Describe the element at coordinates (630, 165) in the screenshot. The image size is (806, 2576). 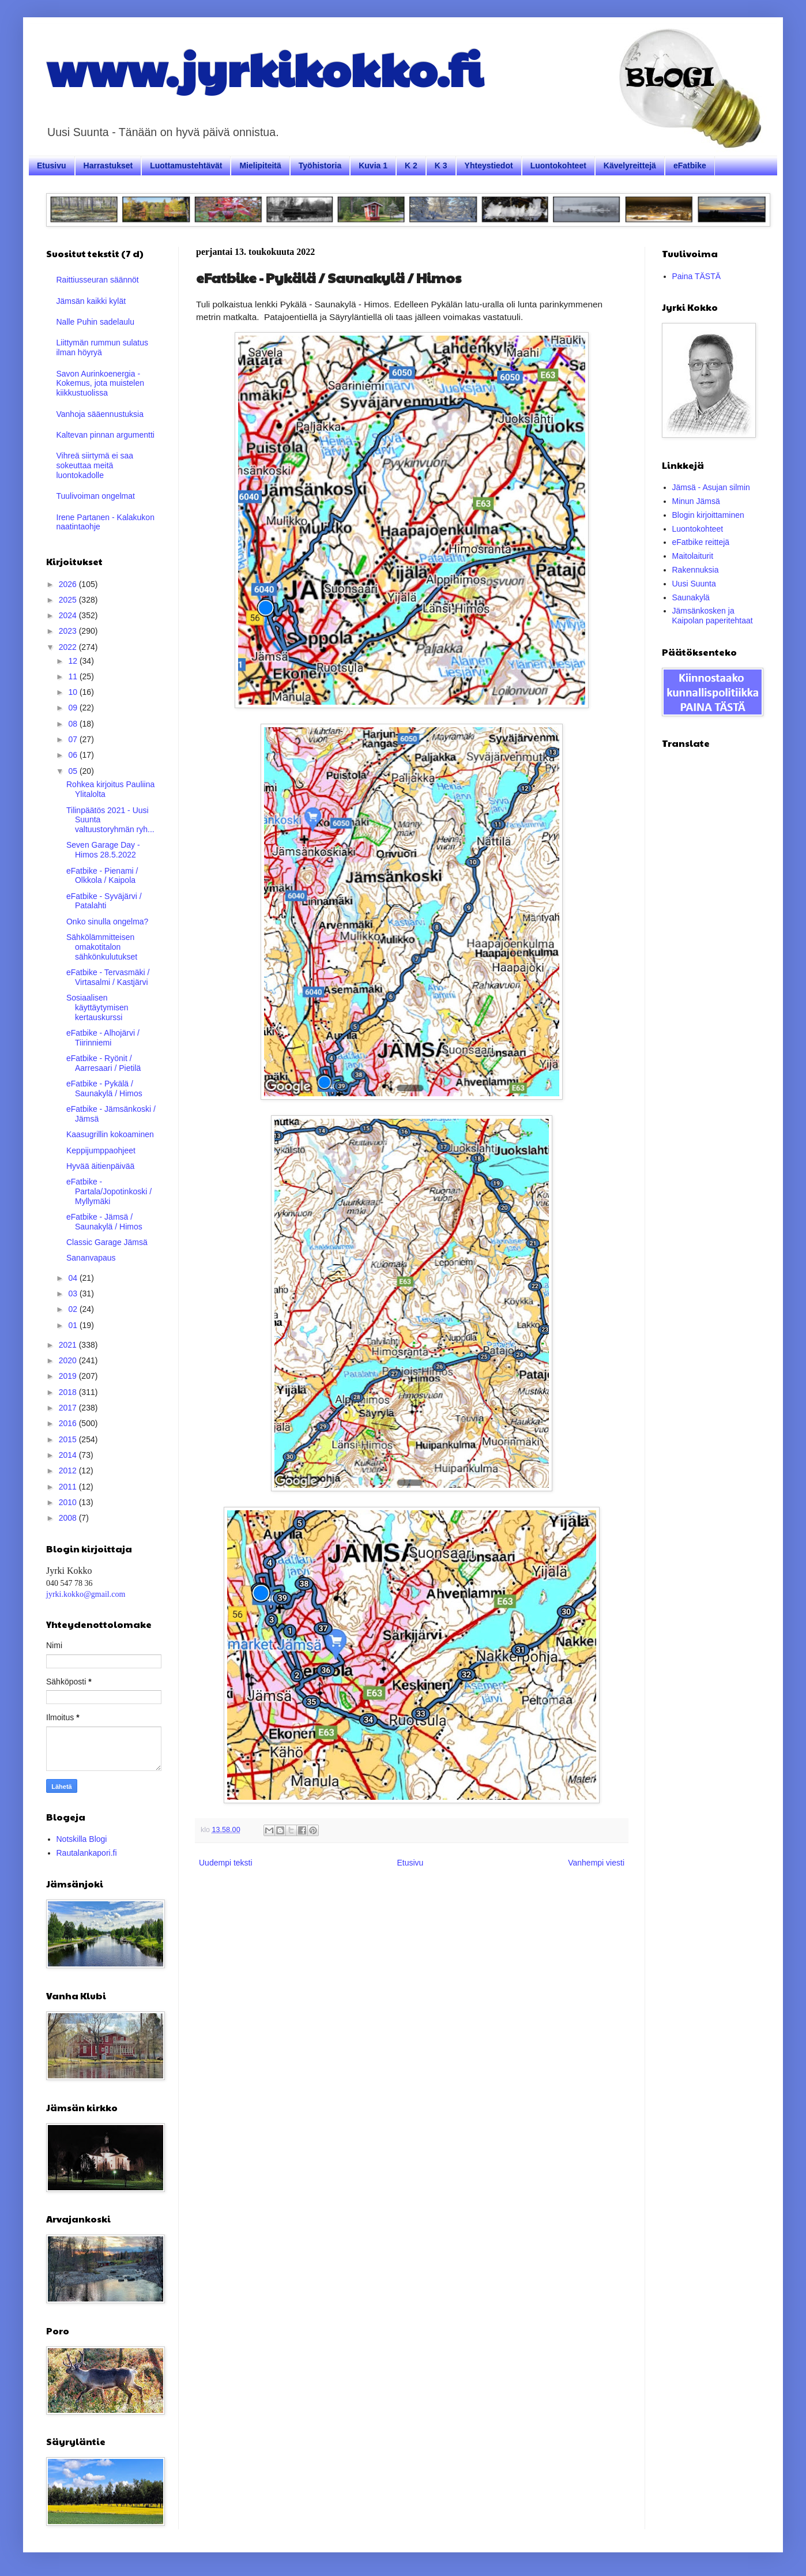
I see `Kävelyreittejä` at that location.